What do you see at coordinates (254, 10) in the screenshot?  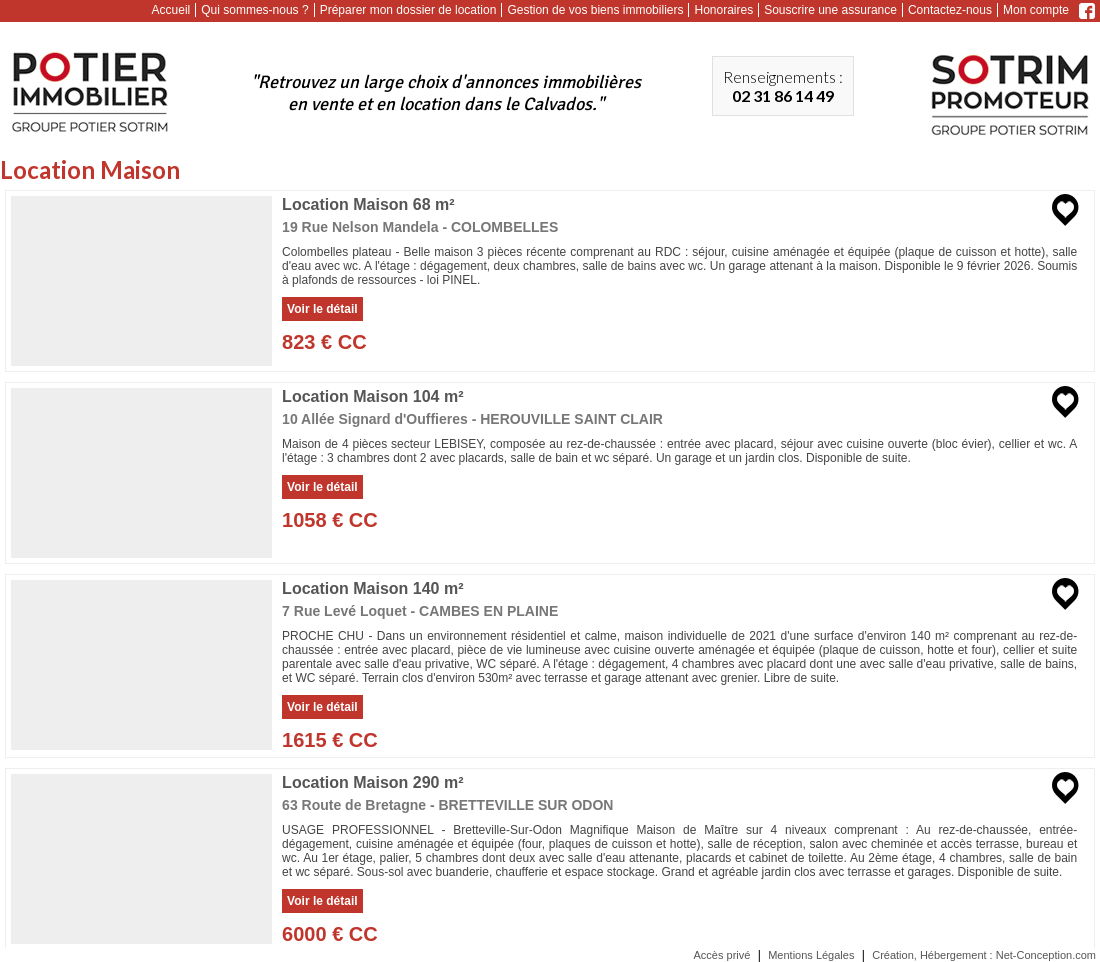 I see `Qui sommes-nous ?` at bounding box center [254, 10].